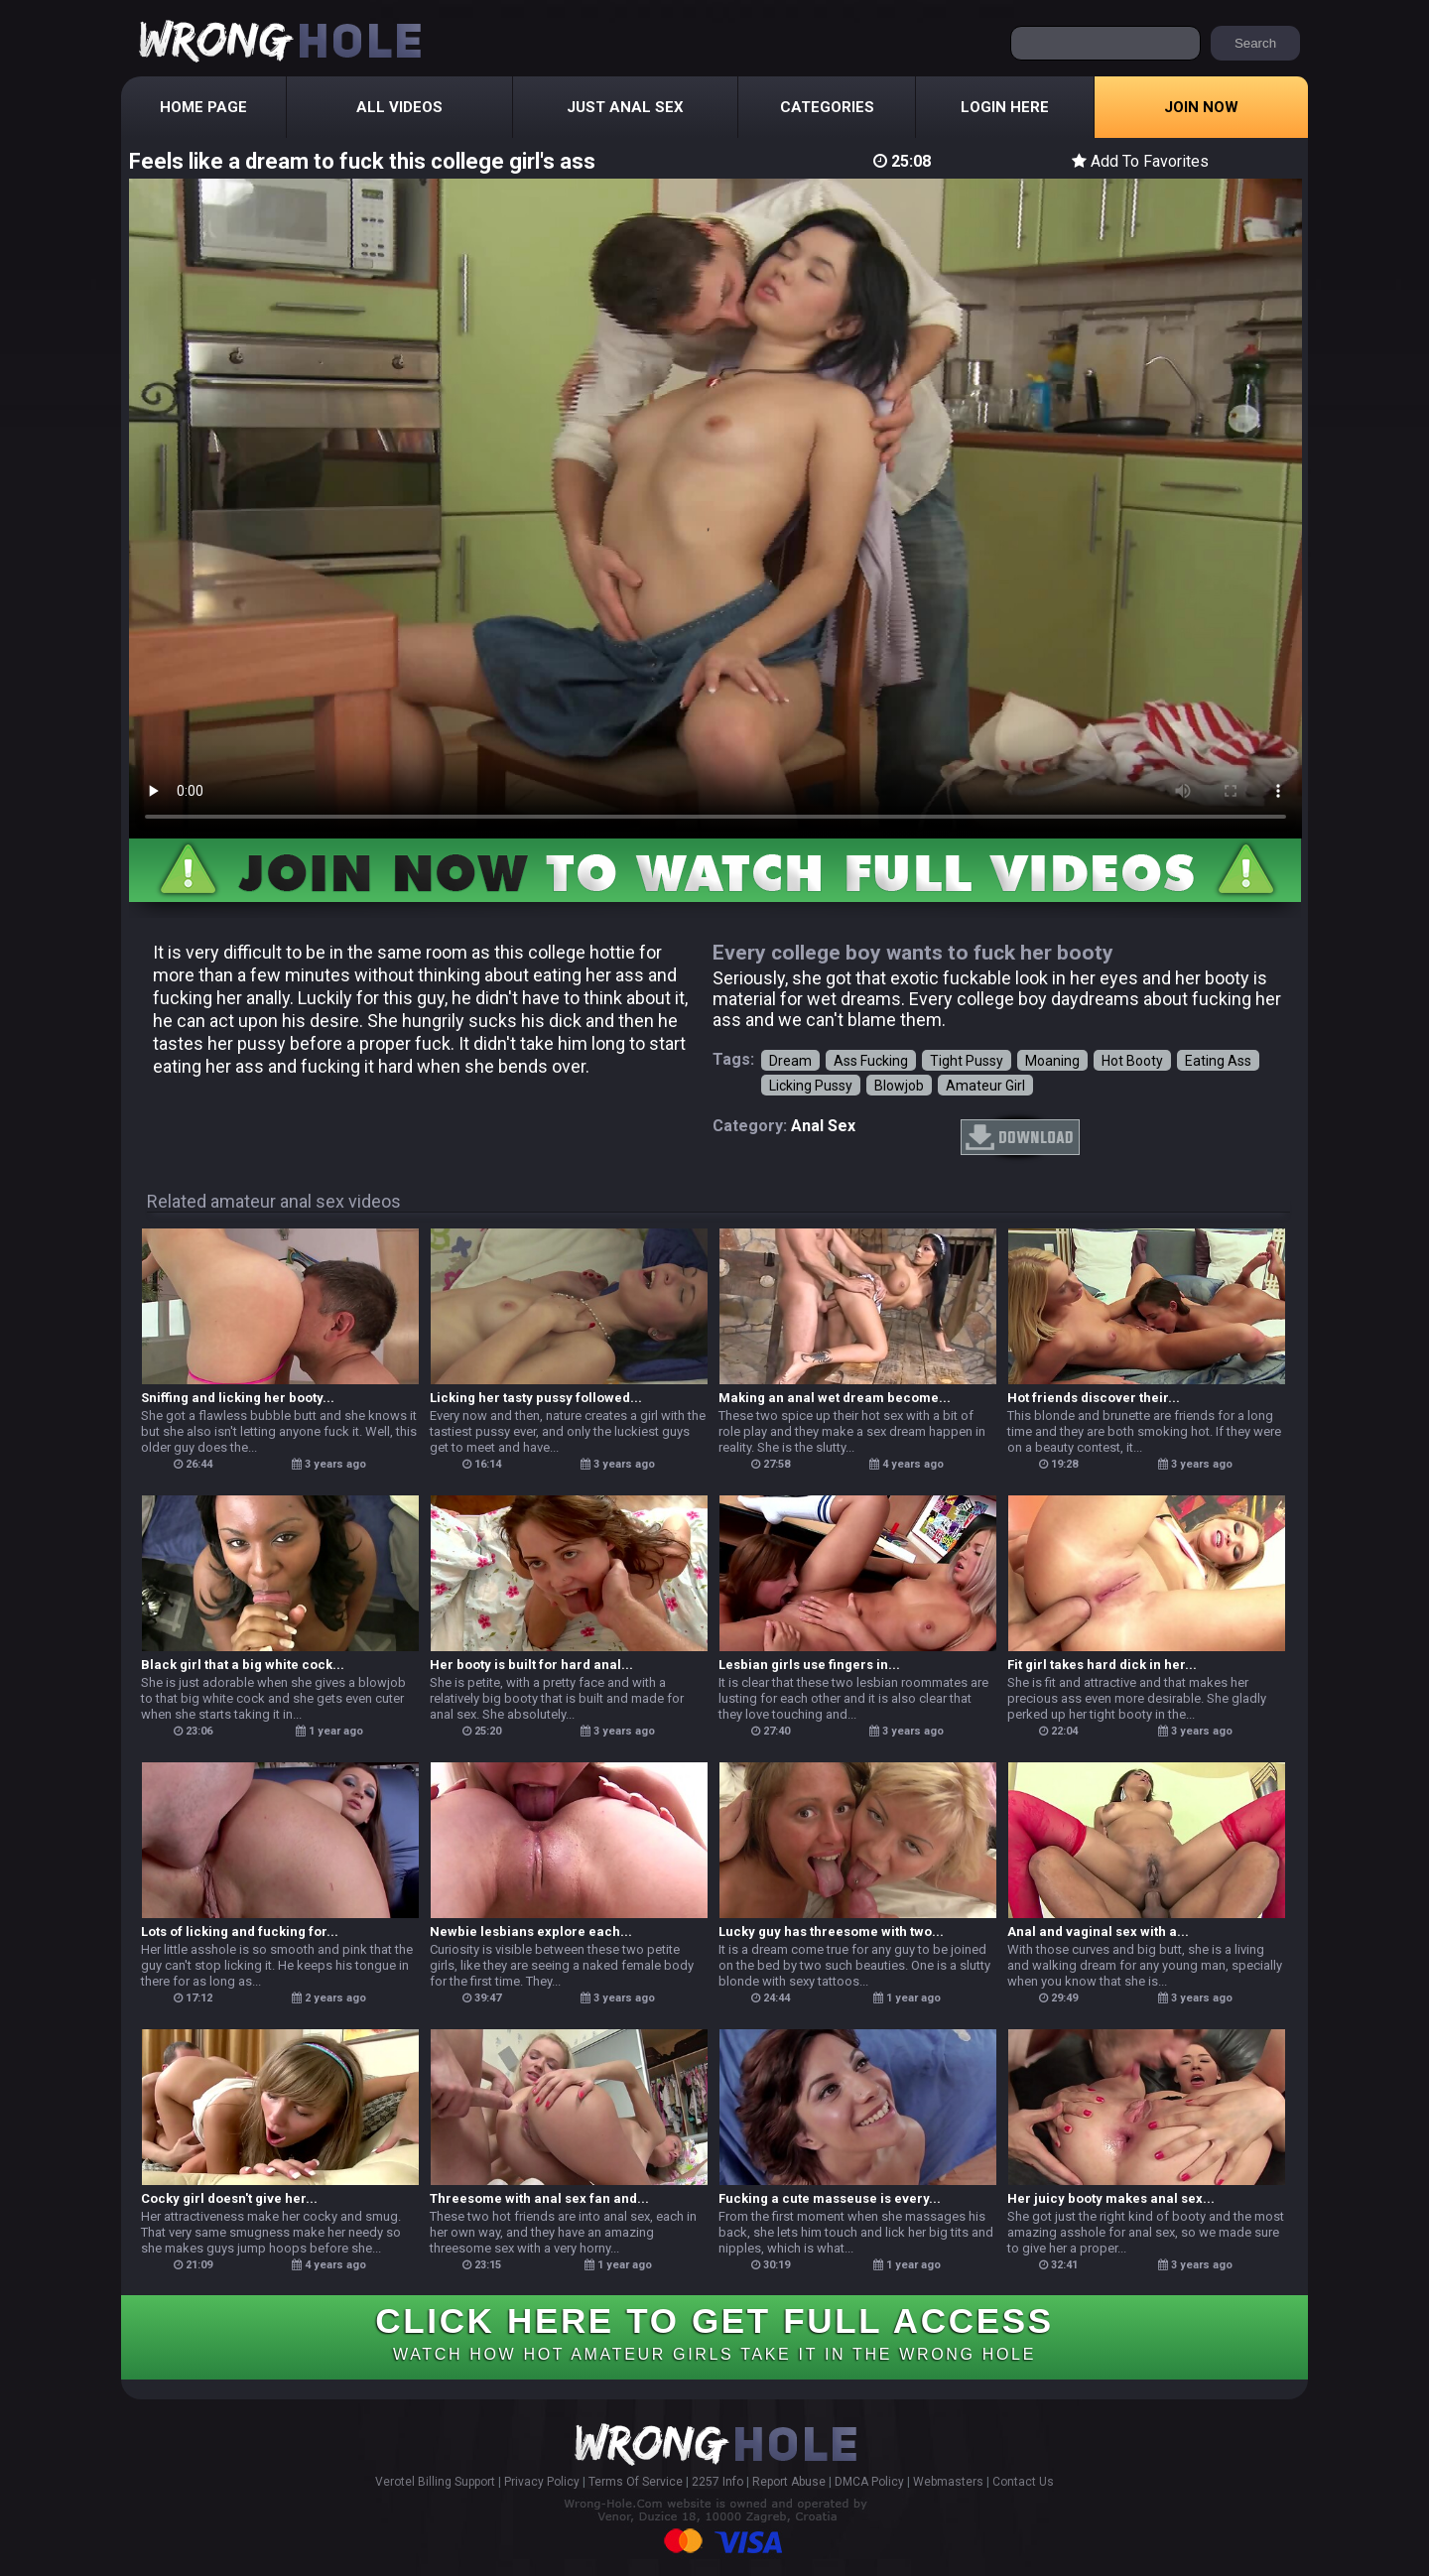 The width and height of the screenshot is (1429, 2576). Describe the element at coordinates (1140, 161) in the screenshot. I see `Add To Favorites` at that location.